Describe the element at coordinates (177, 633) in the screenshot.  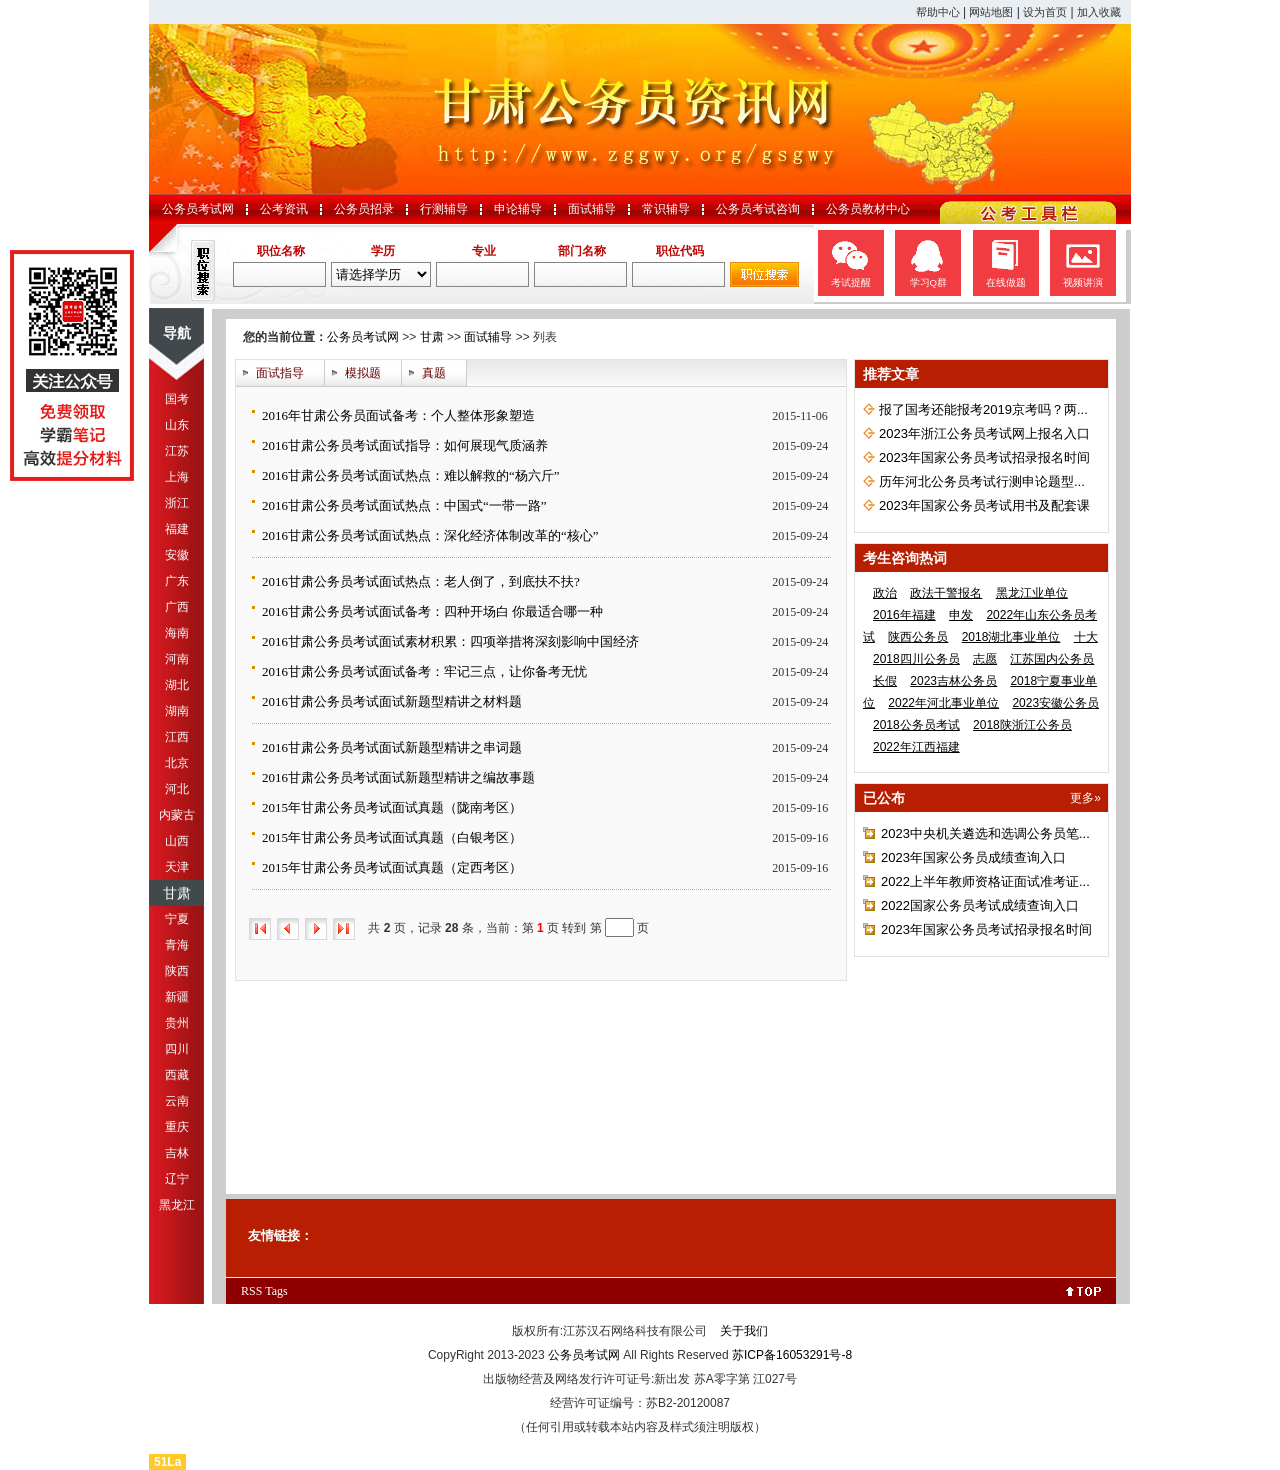
I see `海南` at that location.